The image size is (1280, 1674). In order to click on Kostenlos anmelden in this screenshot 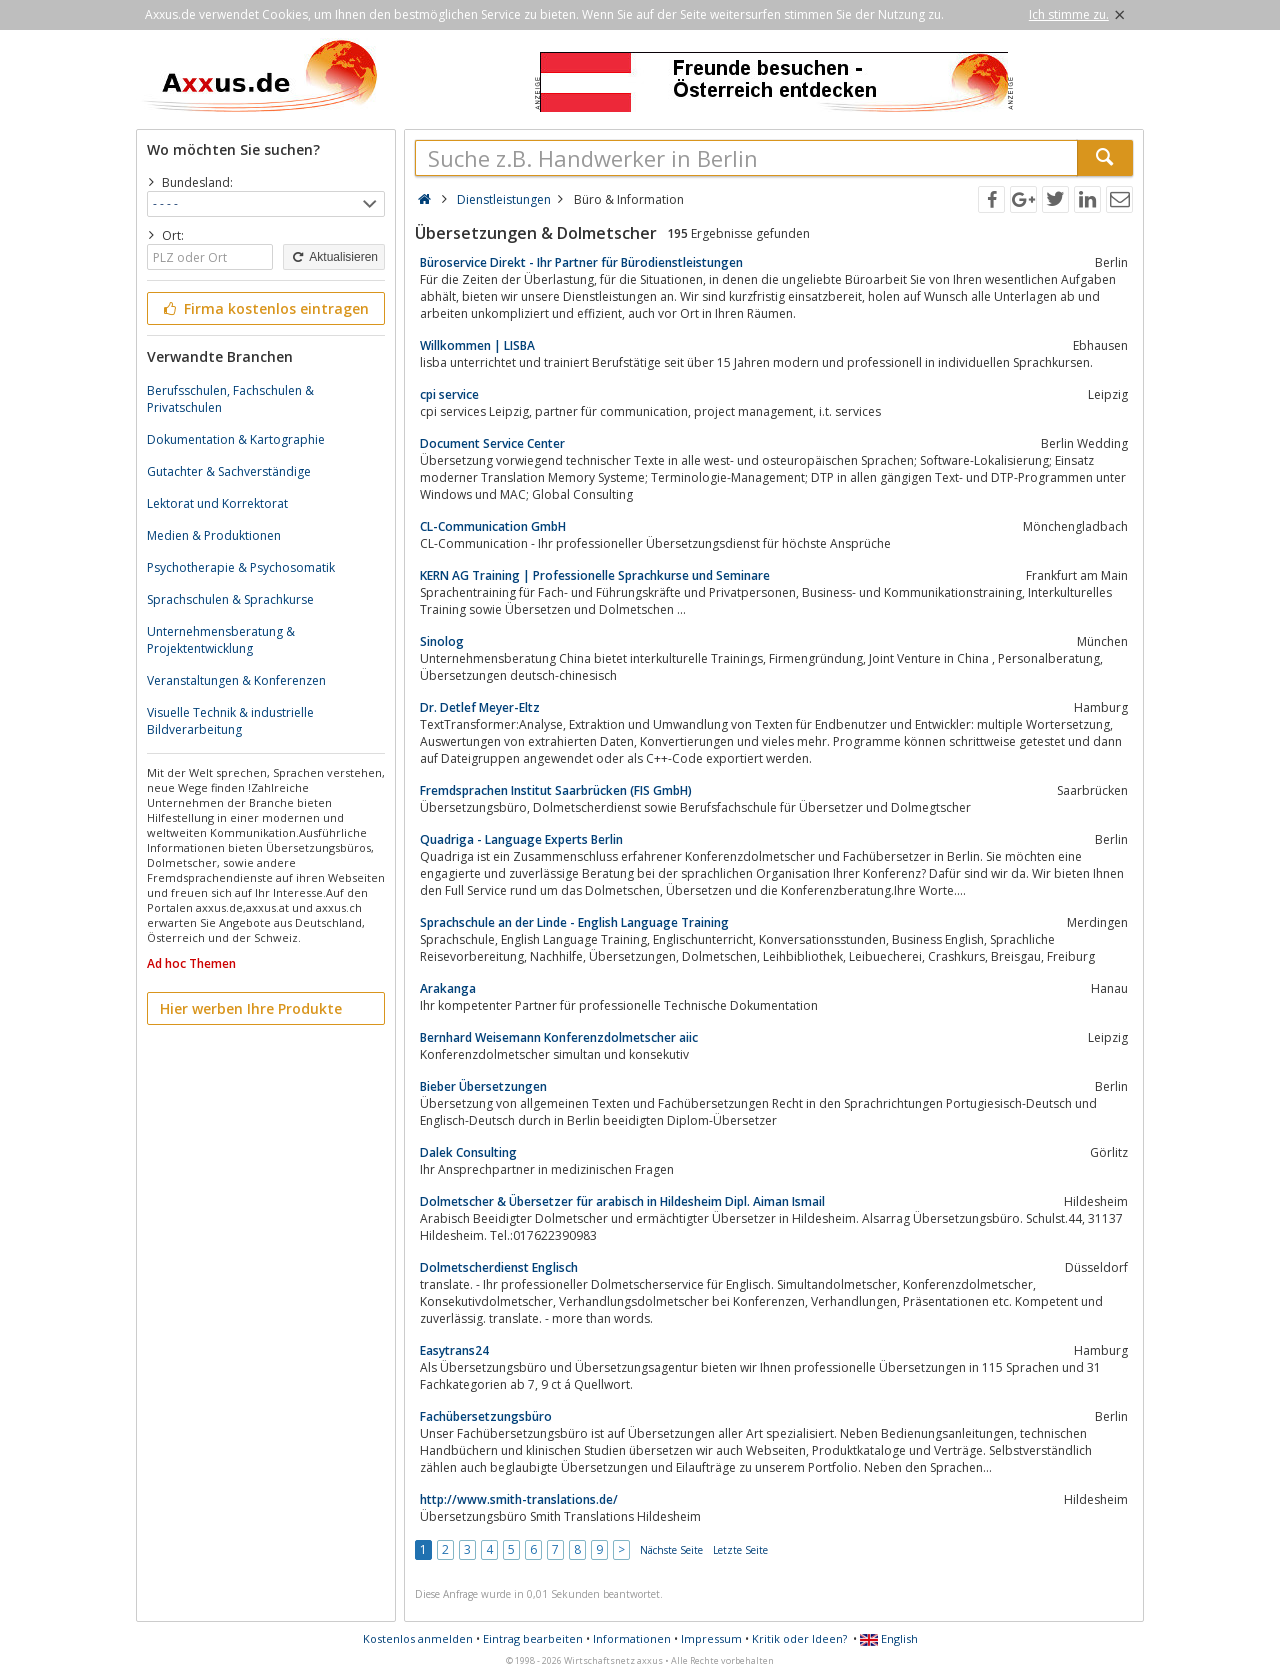, I will do `click(418, 1638)`.